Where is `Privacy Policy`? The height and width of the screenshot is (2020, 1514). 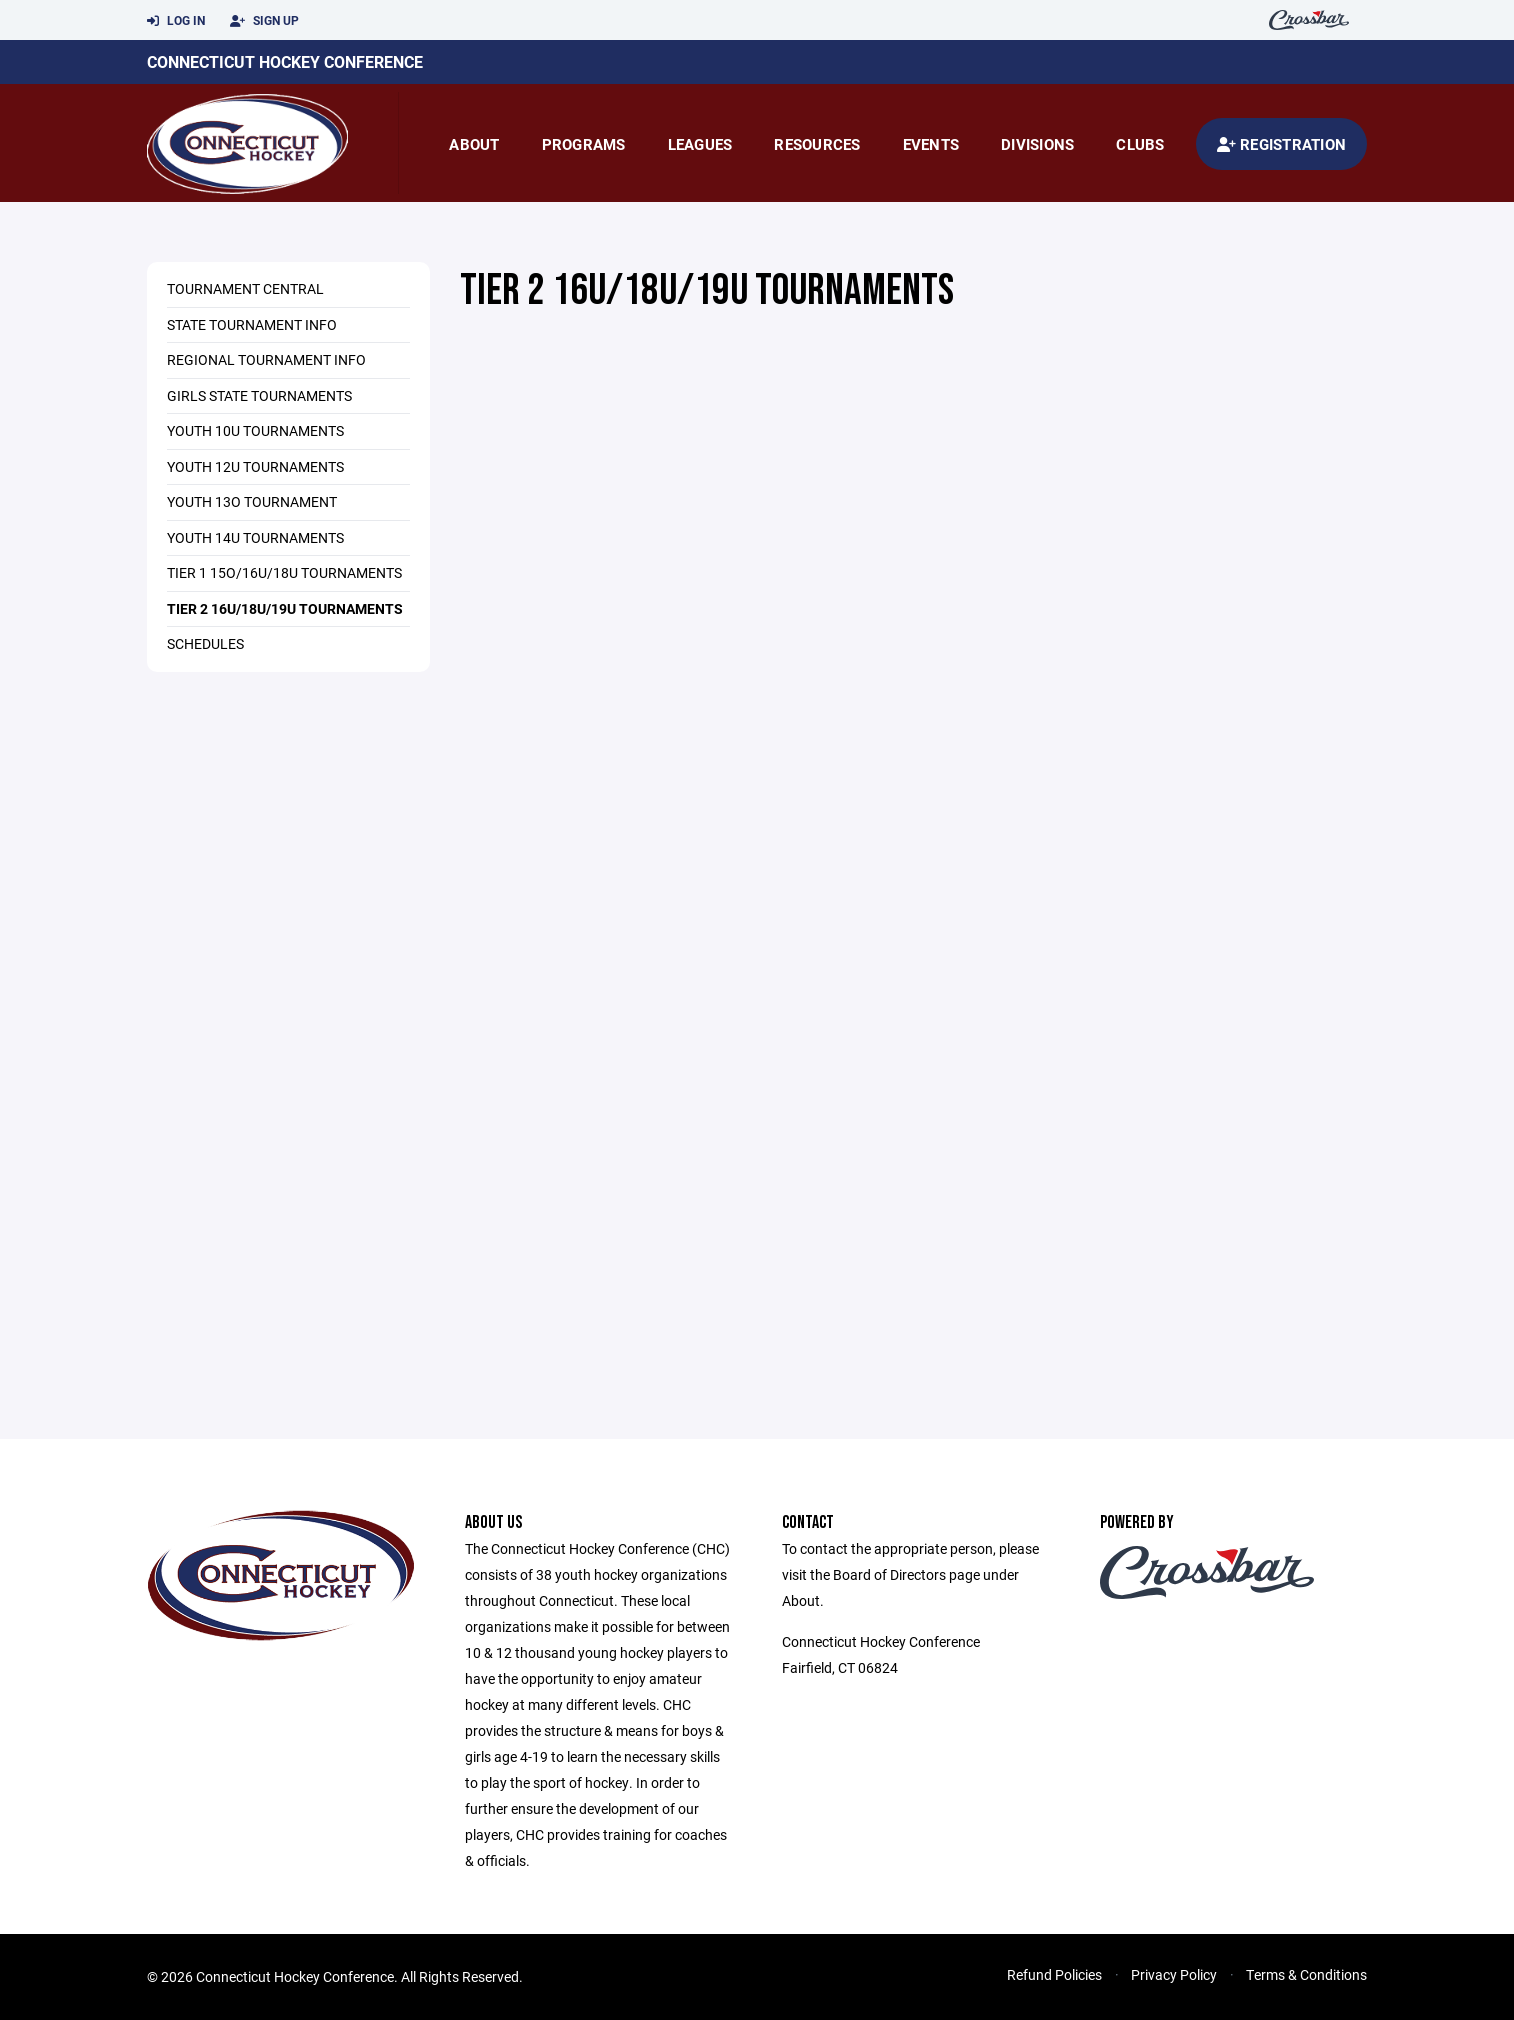 Privacy Policy is located at coordinates (1174, 1974).